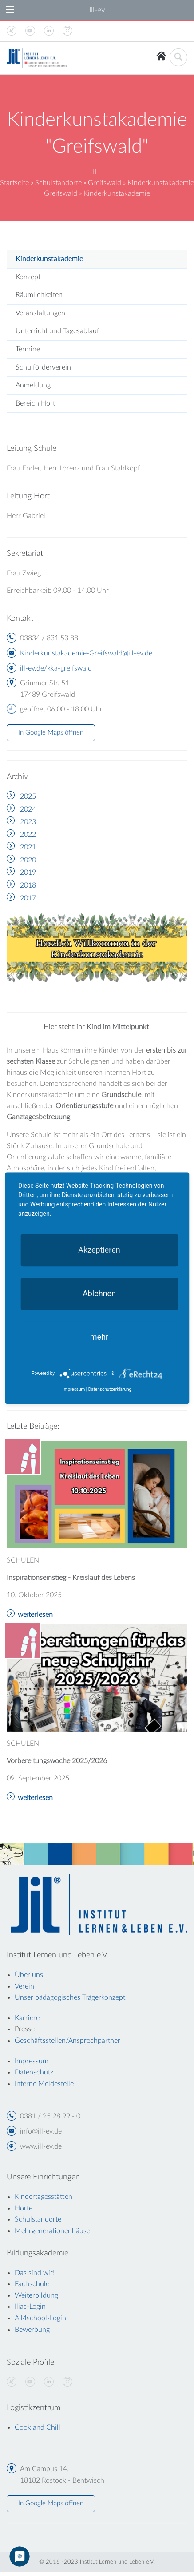 This screenshot has height=2576, width=194. I want to click on Kinderkunstakademie, so click(49, 258).